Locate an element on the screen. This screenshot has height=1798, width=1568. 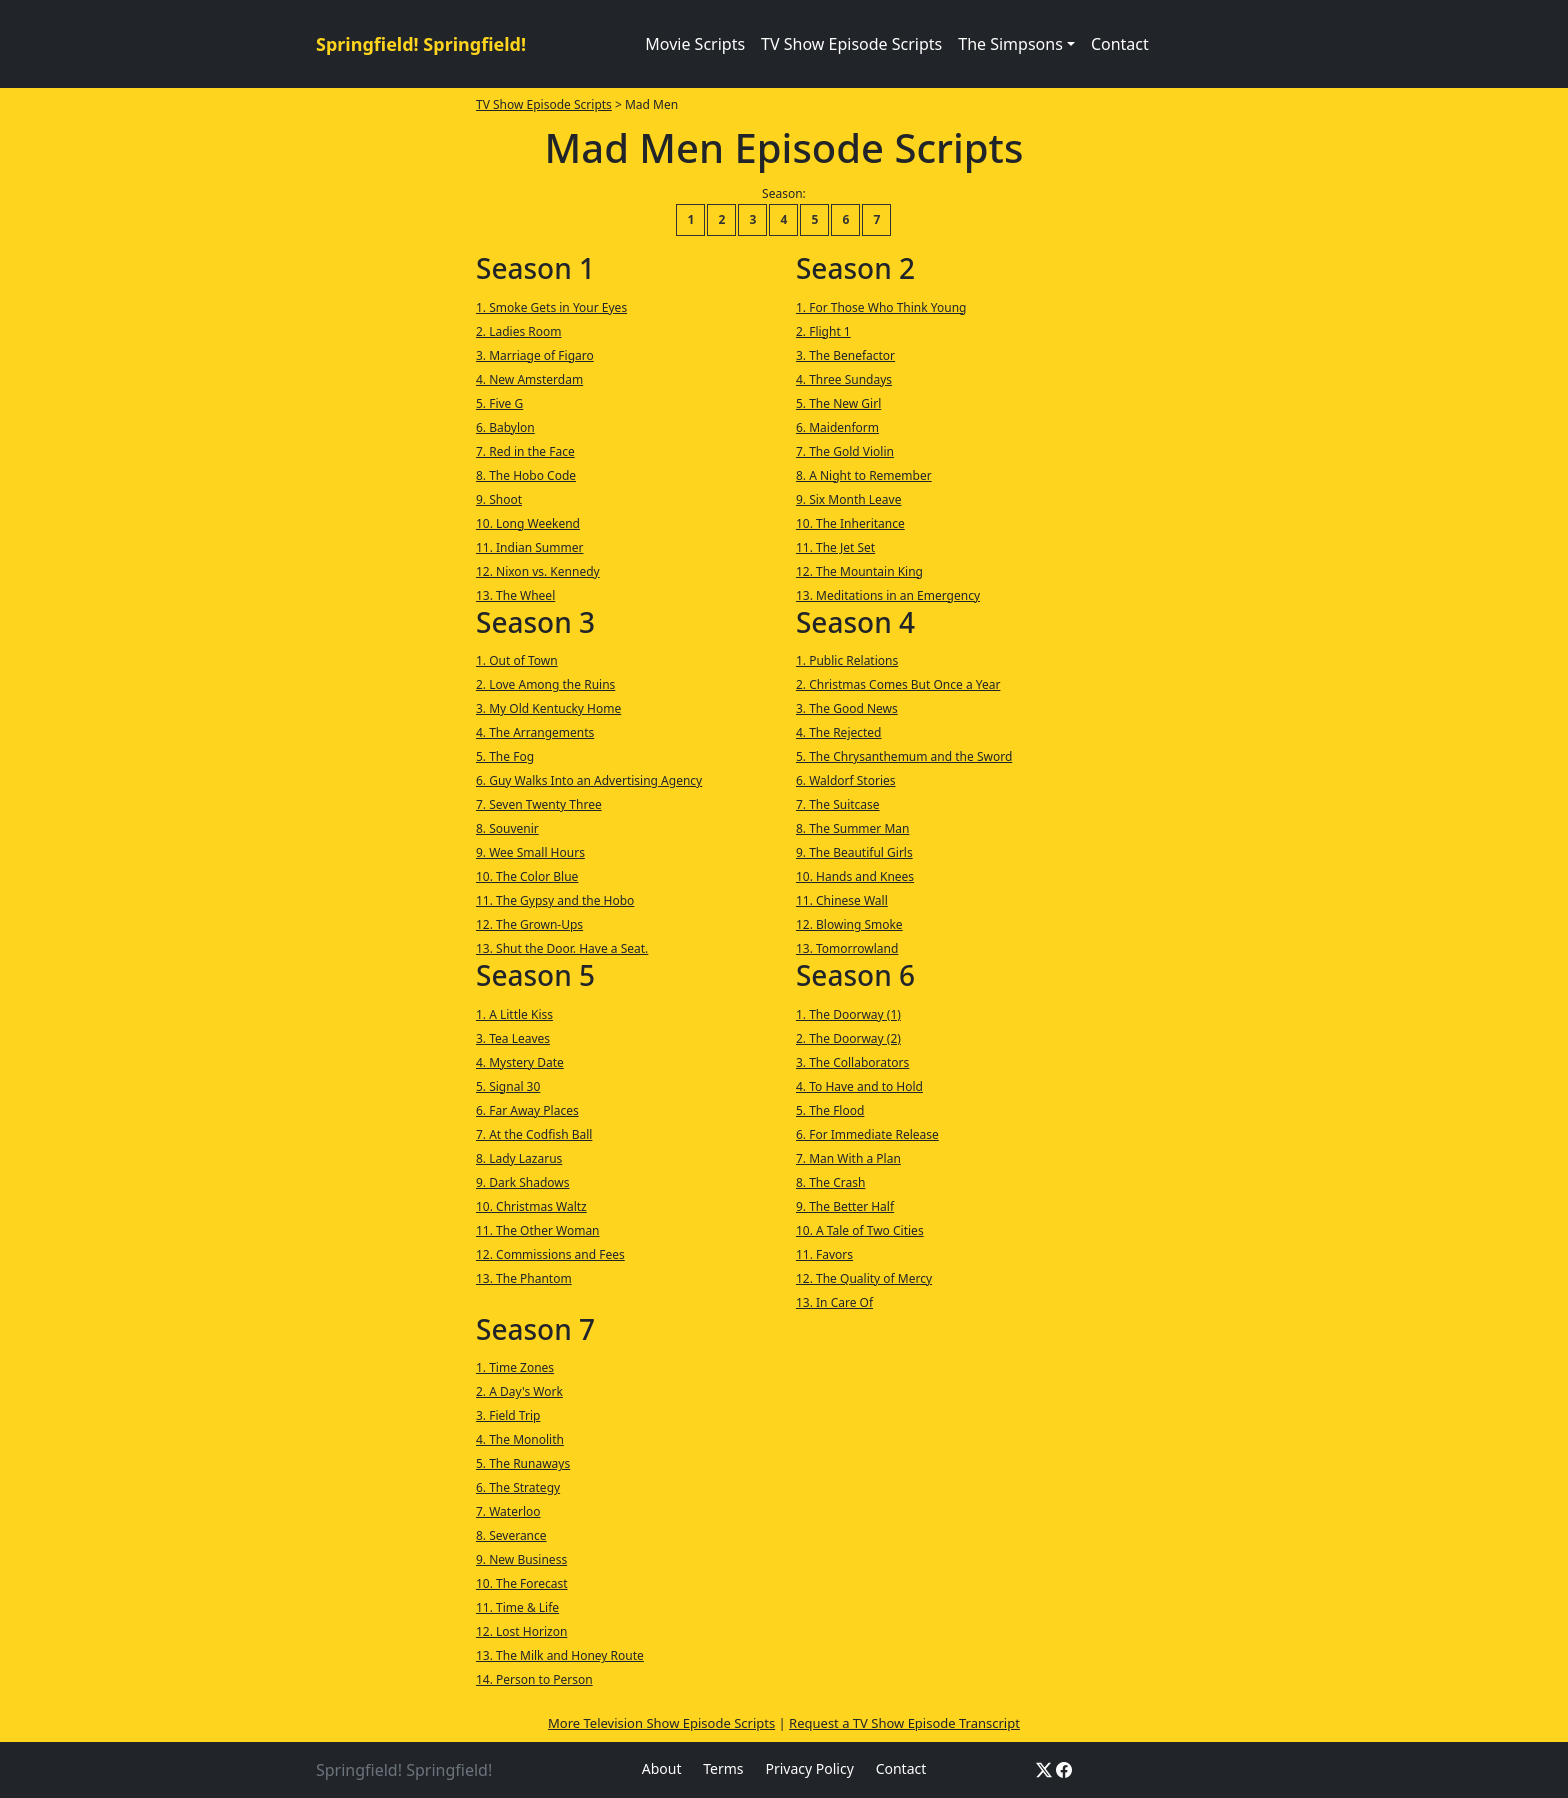
4. The Monolith is located at coordinates (520, 1439).